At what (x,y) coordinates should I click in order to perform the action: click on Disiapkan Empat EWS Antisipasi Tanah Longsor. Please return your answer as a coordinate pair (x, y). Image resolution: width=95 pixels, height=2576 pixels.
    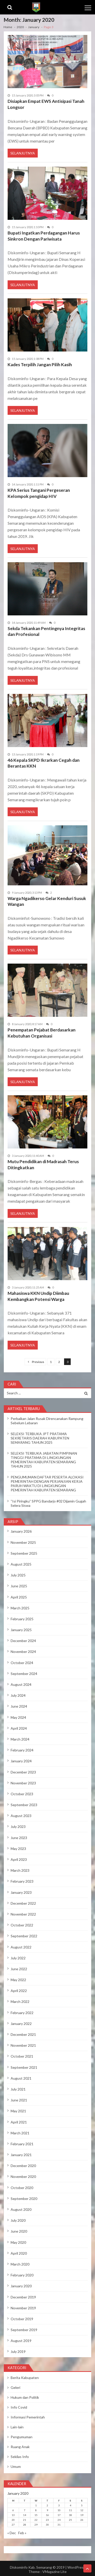
    Looking at the image, I should click on (46, 104).